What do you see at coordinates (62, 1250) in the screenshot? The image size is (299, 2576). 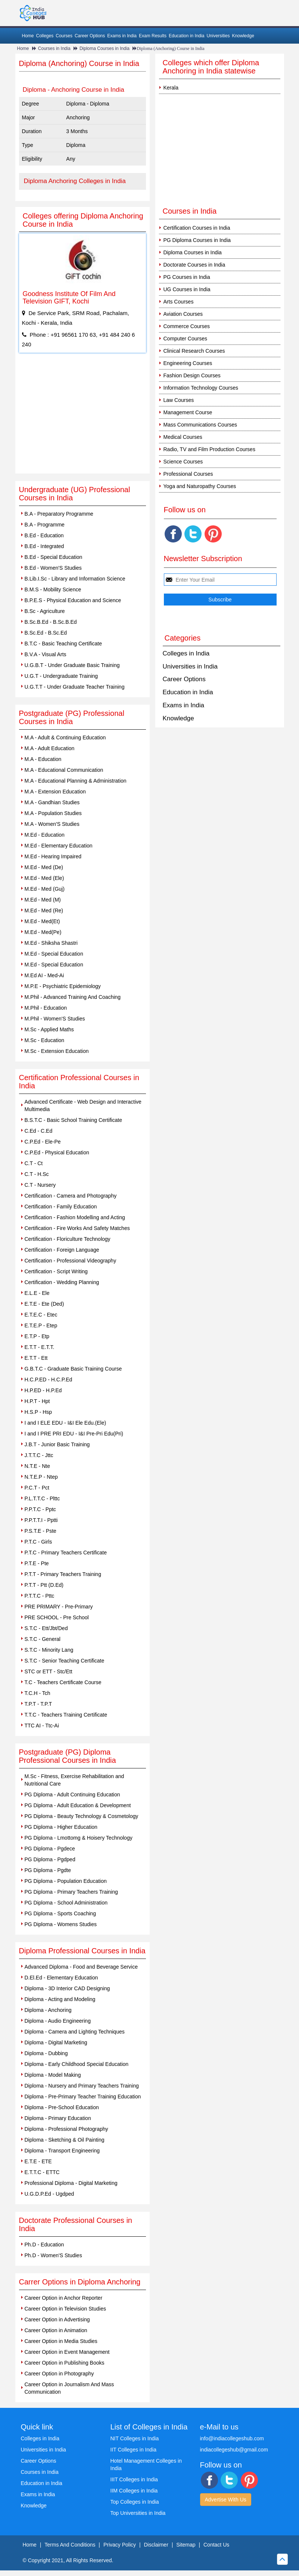 I see `Certification - Foreign Language` at bounding box center [62, 1250].